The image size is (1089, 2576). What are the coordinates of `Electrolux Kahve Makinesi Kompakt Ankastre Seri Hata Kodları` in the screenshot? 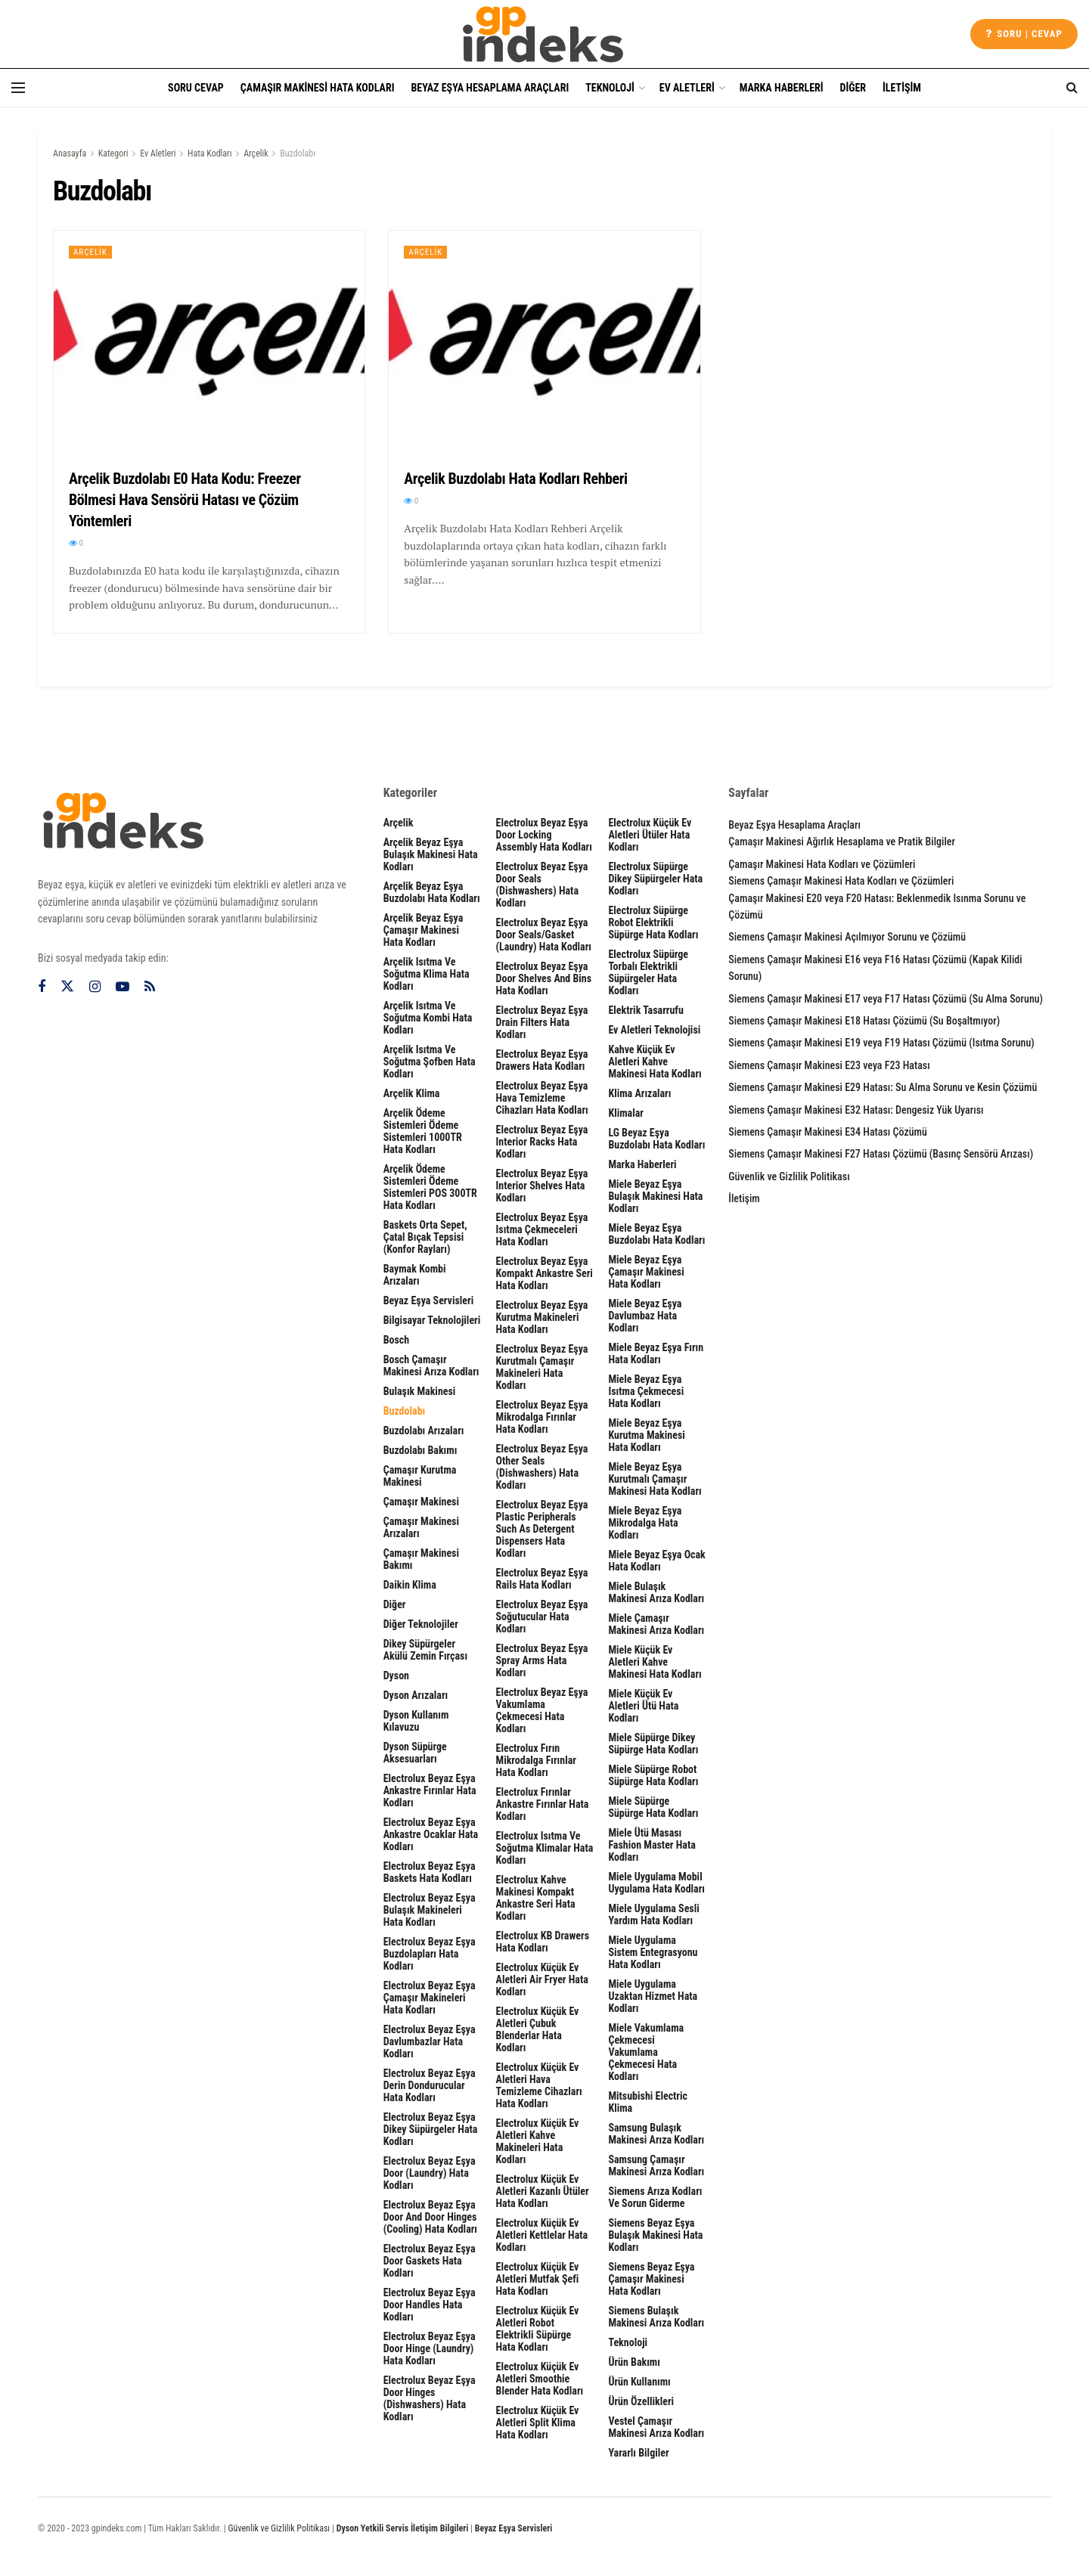 It's located at (536, 1898).